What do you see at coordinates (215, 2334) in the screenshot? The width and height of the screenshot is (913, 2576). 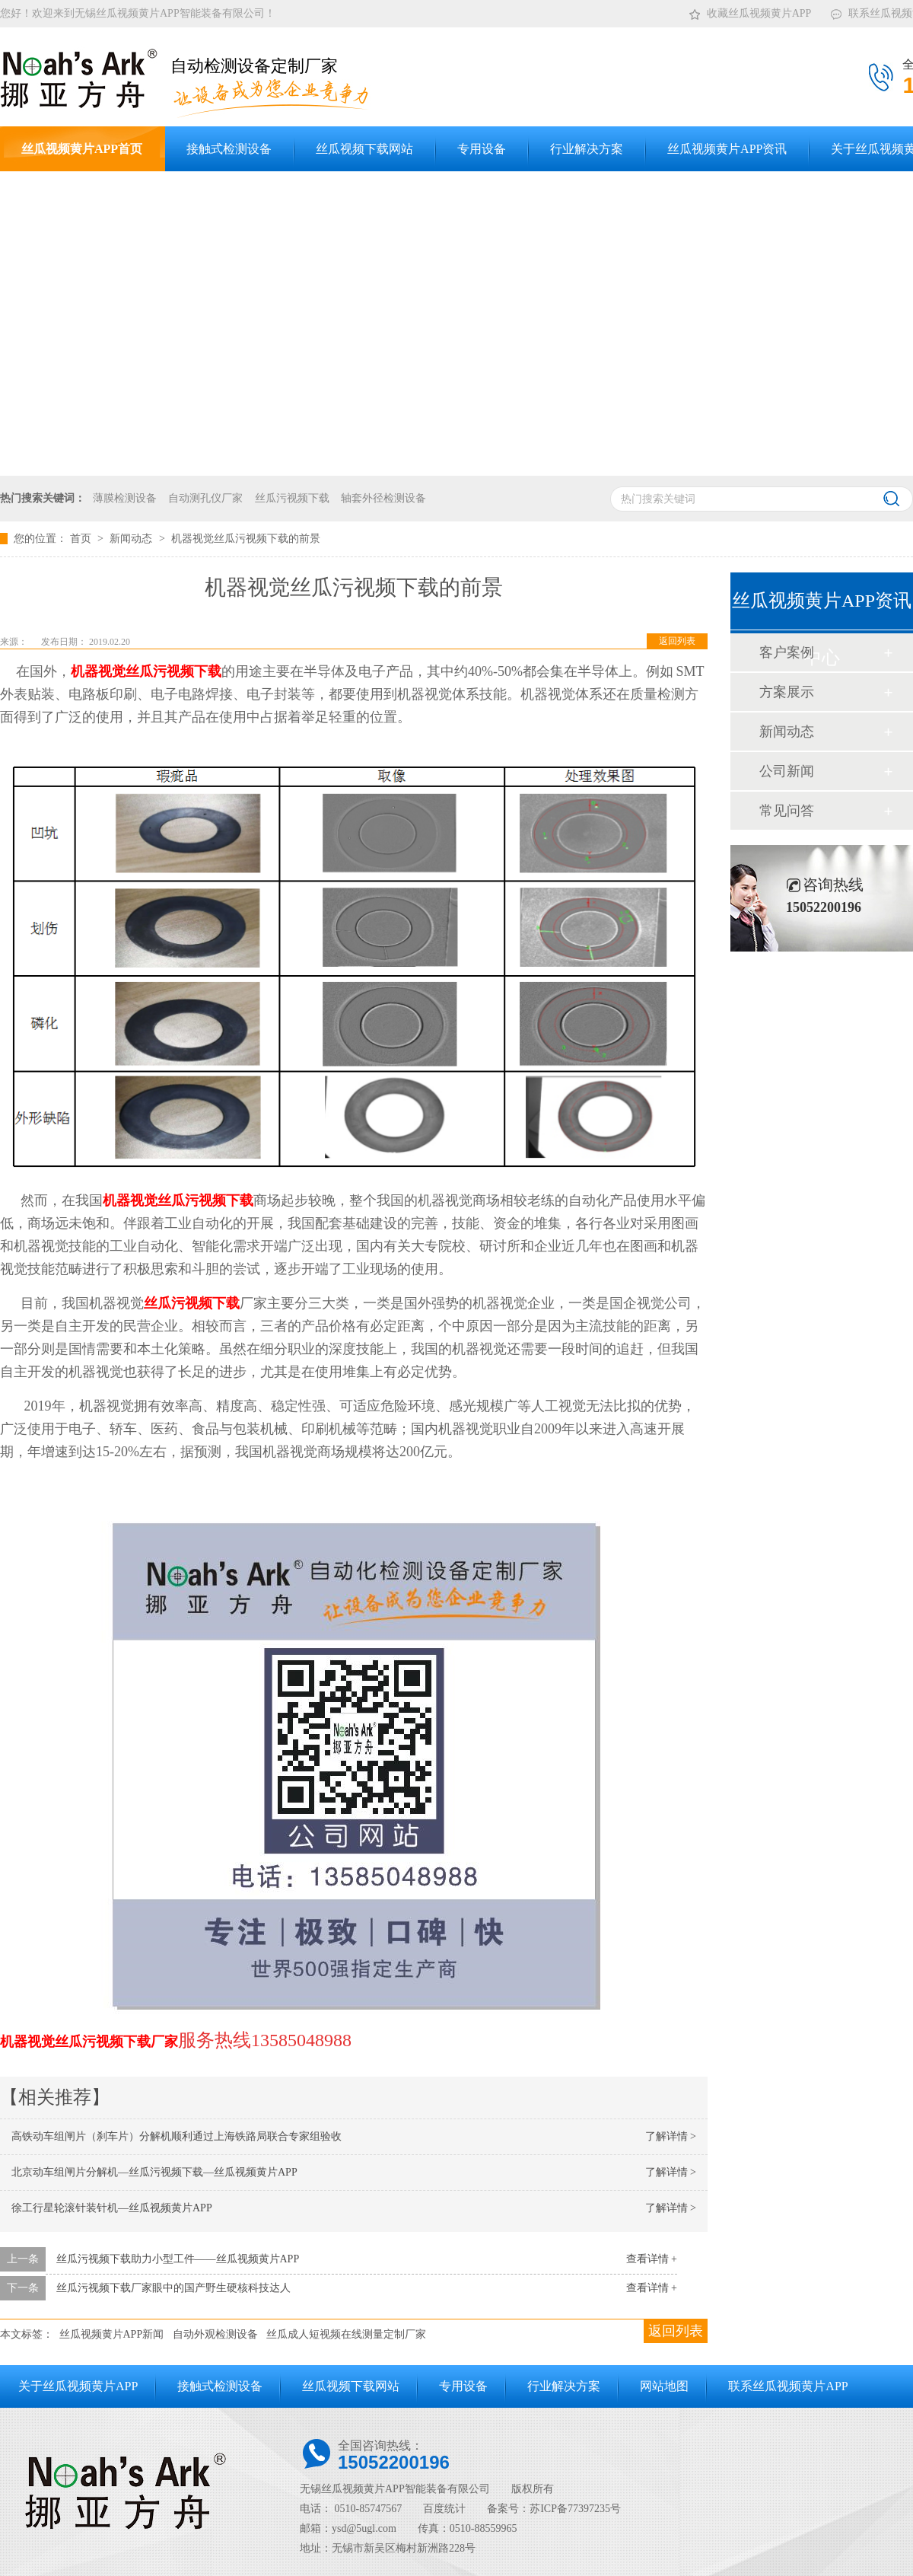 I see `自动外观检测设备` at bounding box center [215, 2334].